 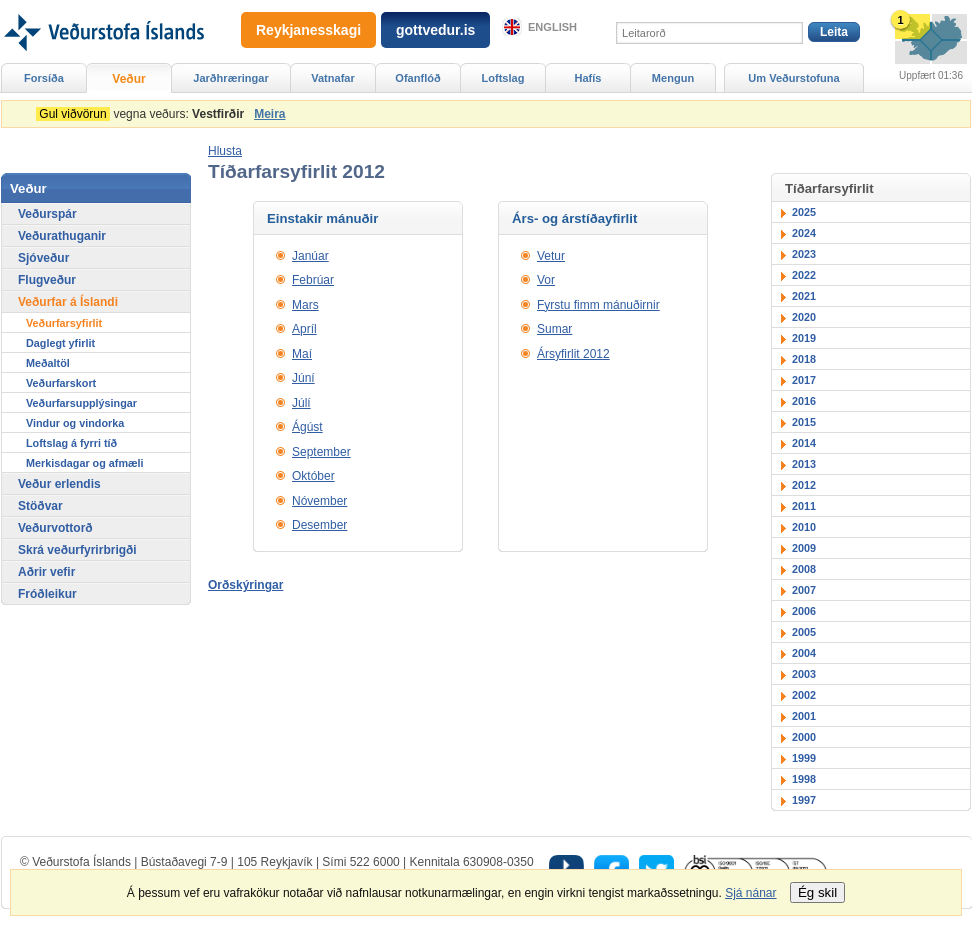 What do you see at coordinates (47, 214) in the screenshot?
I see `Veðurspár` at bounding box center [47, 214].